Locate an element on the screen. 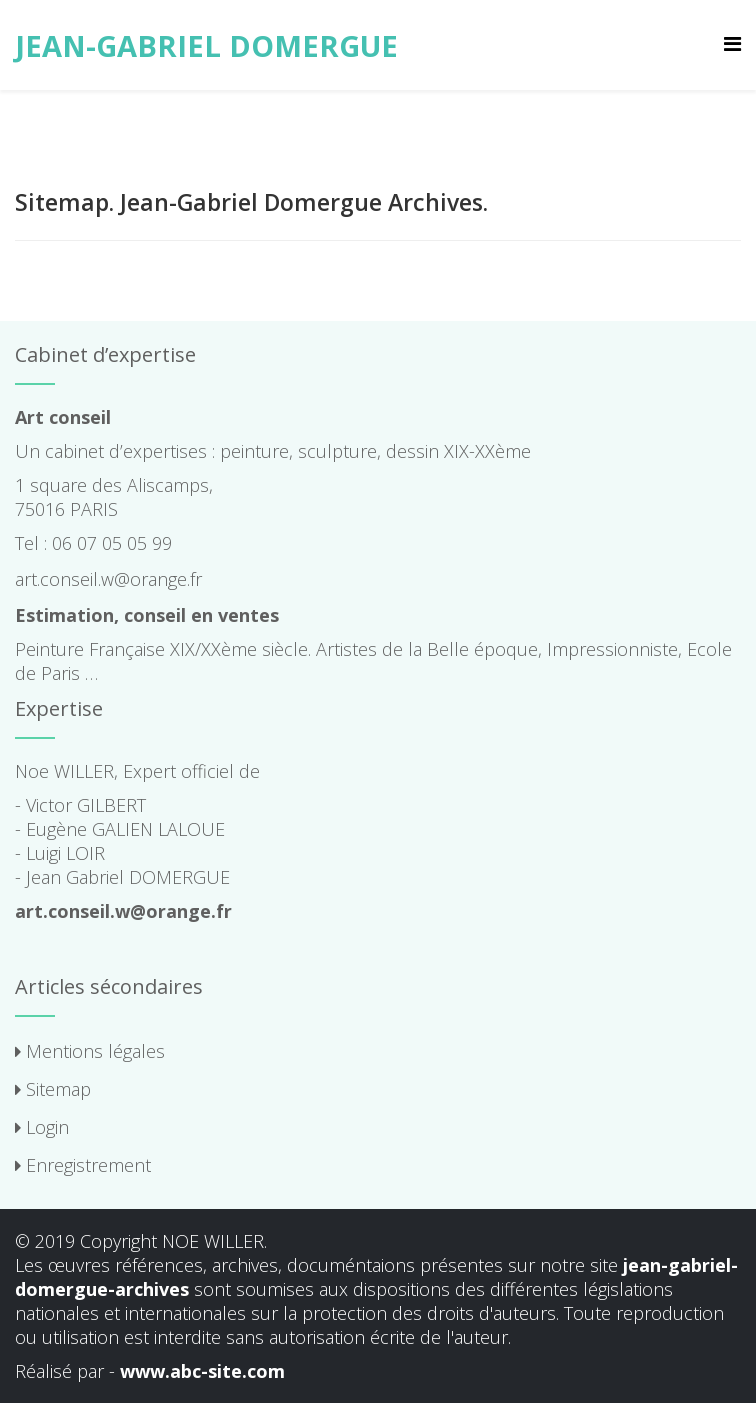 The image size is (756, 1403). [Menu] is located at coordinates (732, 43).